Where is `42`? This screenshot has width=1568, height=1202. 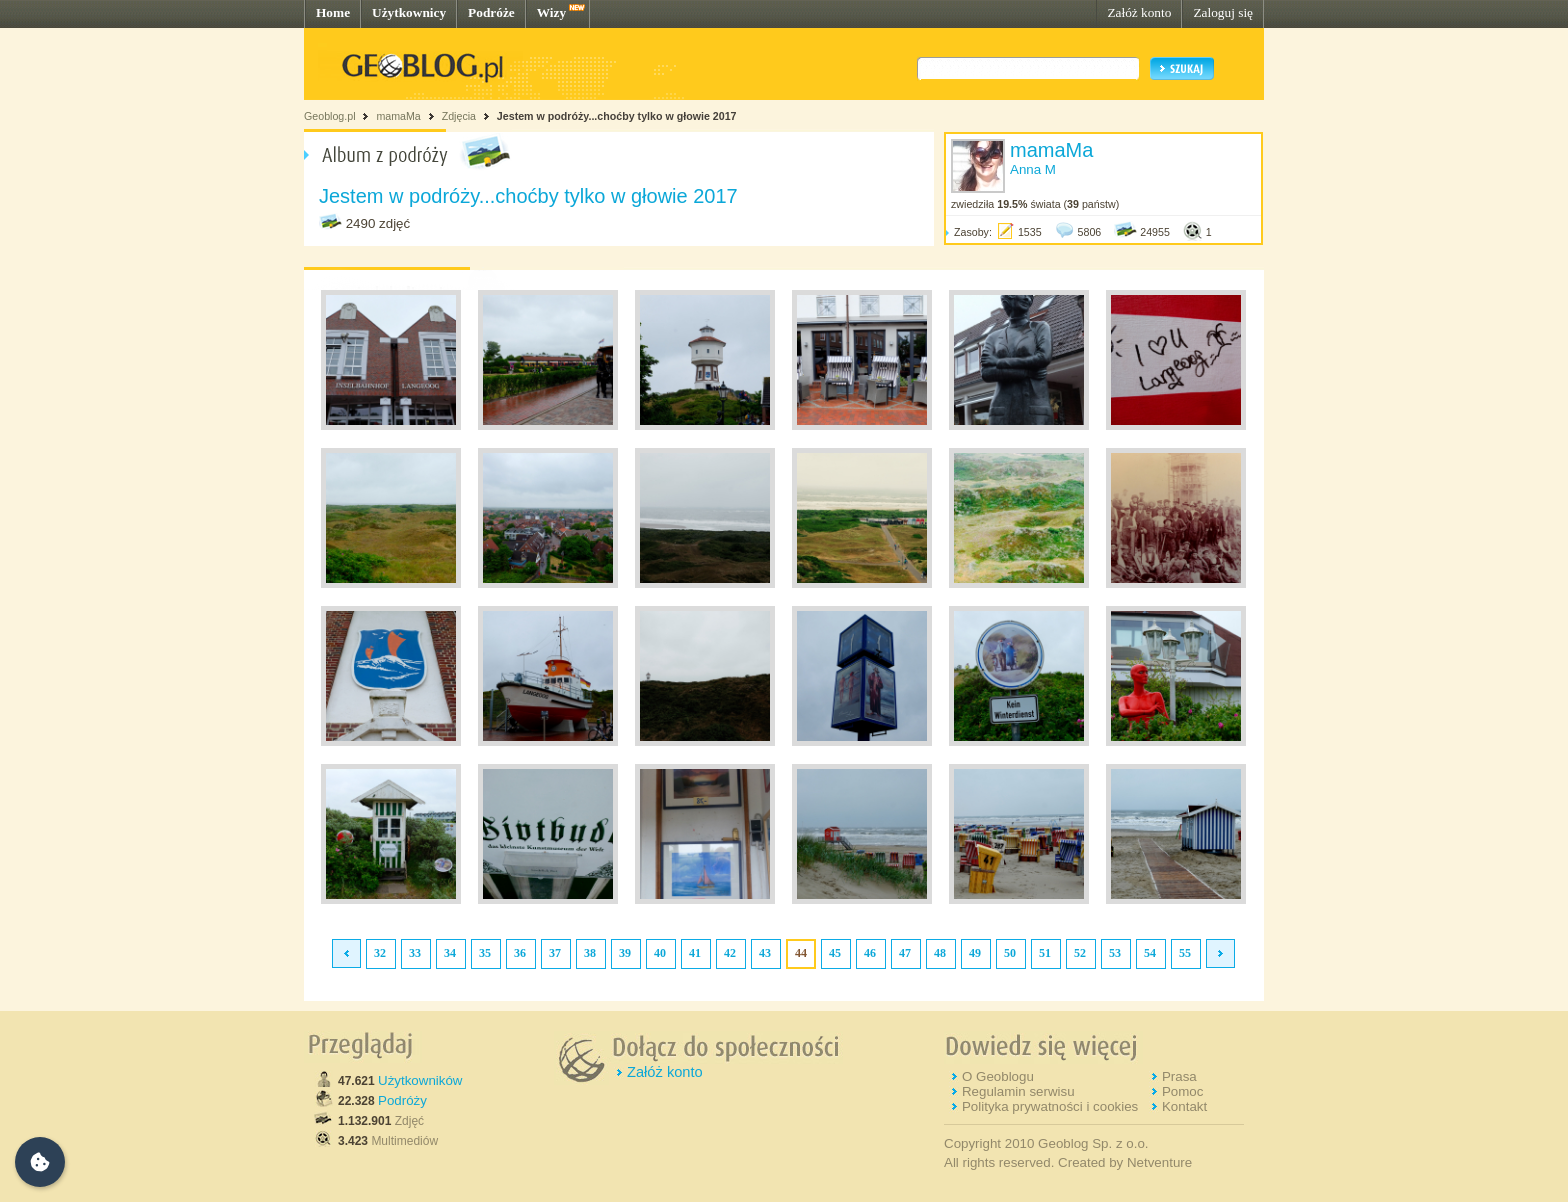
42 is located at coordinates (730, 953).